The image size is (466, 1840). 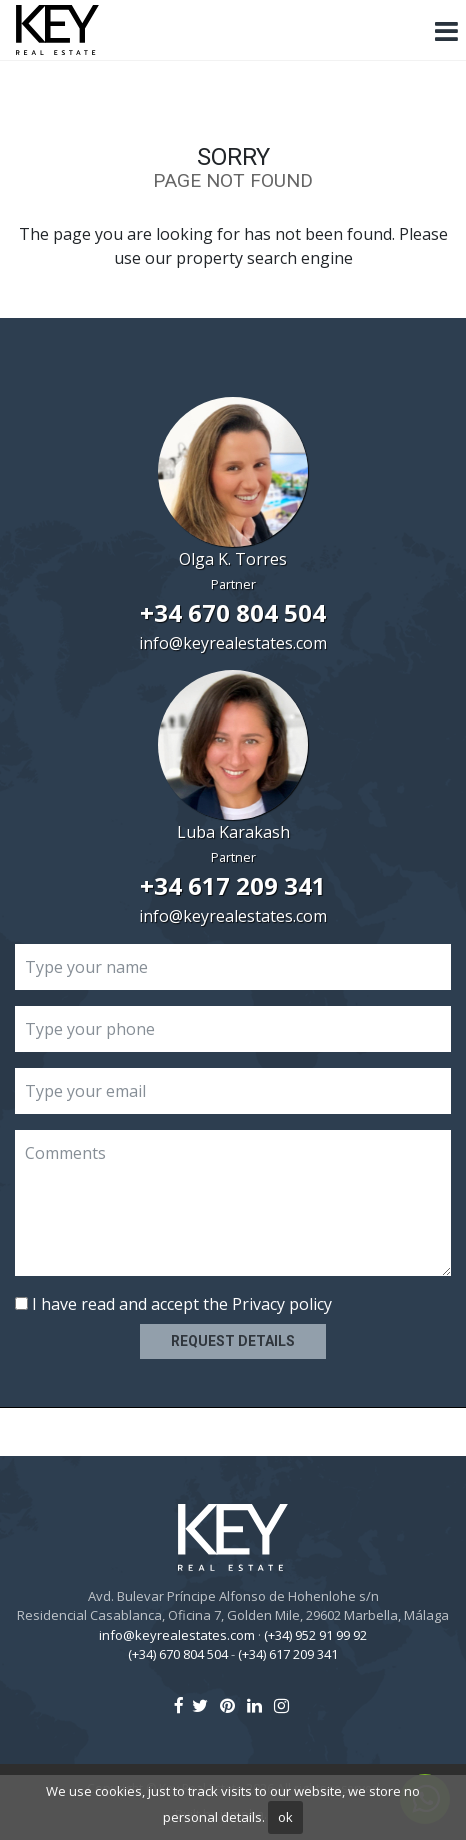 What do you see at coordinates (173, 1304) in the screenshot?
I see `I have read and accept the` at bounding box center [173, 1304].